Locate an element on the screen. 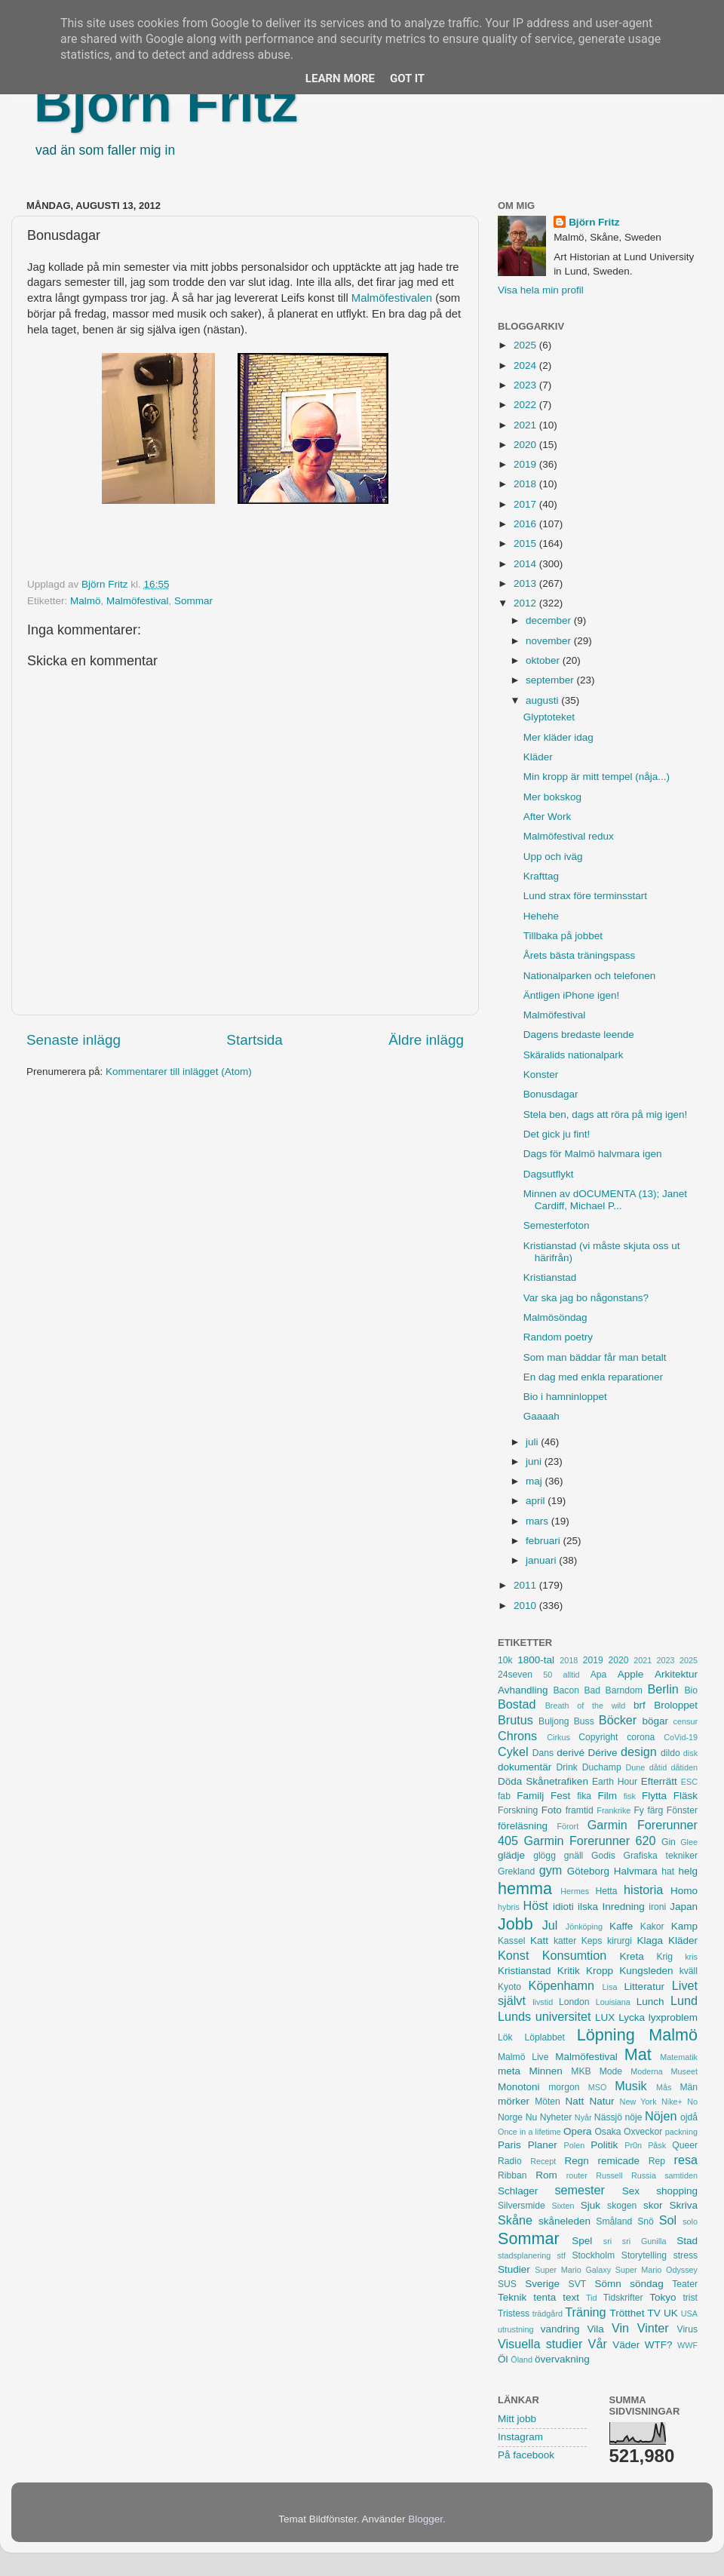 Image resolution: width=724 pixels, height=2576 pixels. Bonusdagar is located at coordinates (550, 1094).